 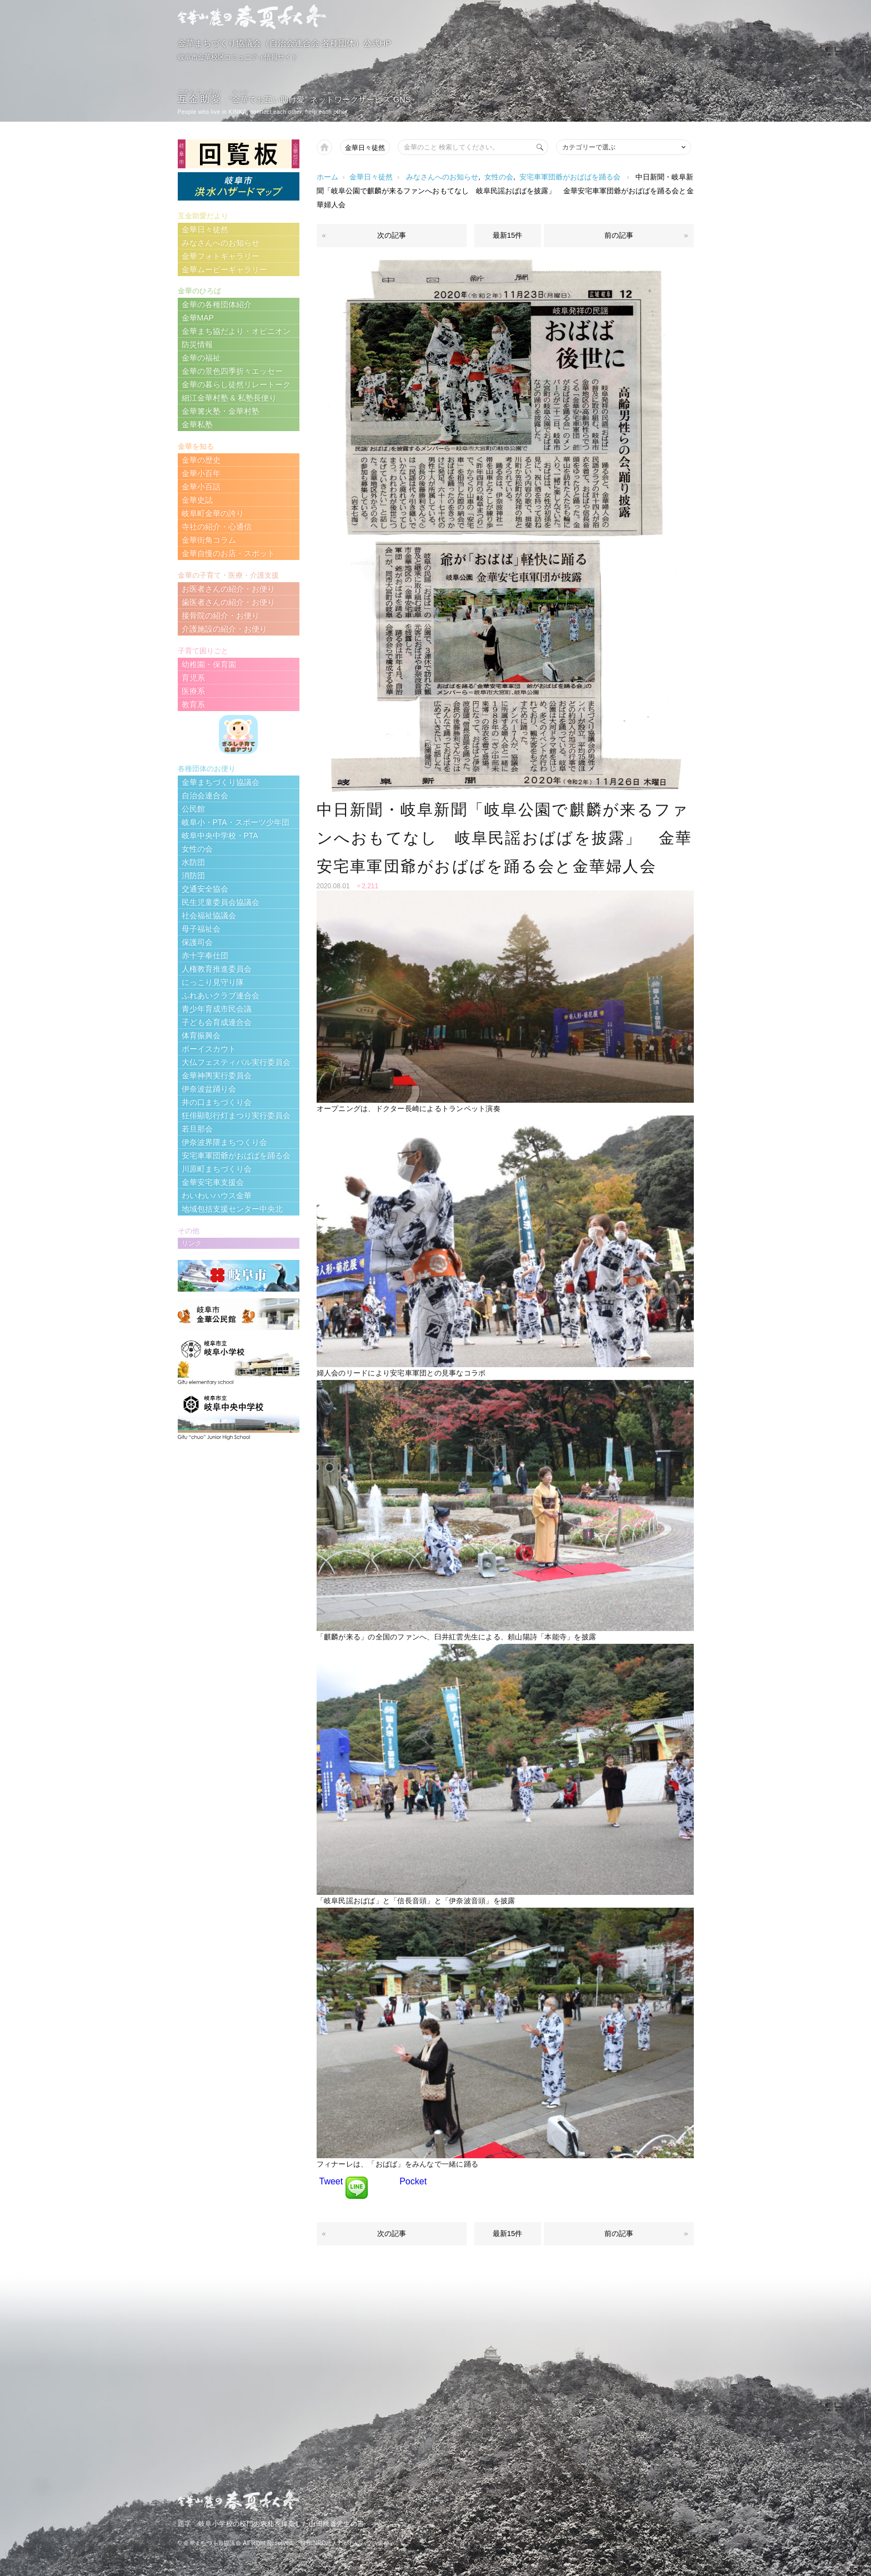 I want to click on ボーイスカウト, so click(x=209, y=1048).